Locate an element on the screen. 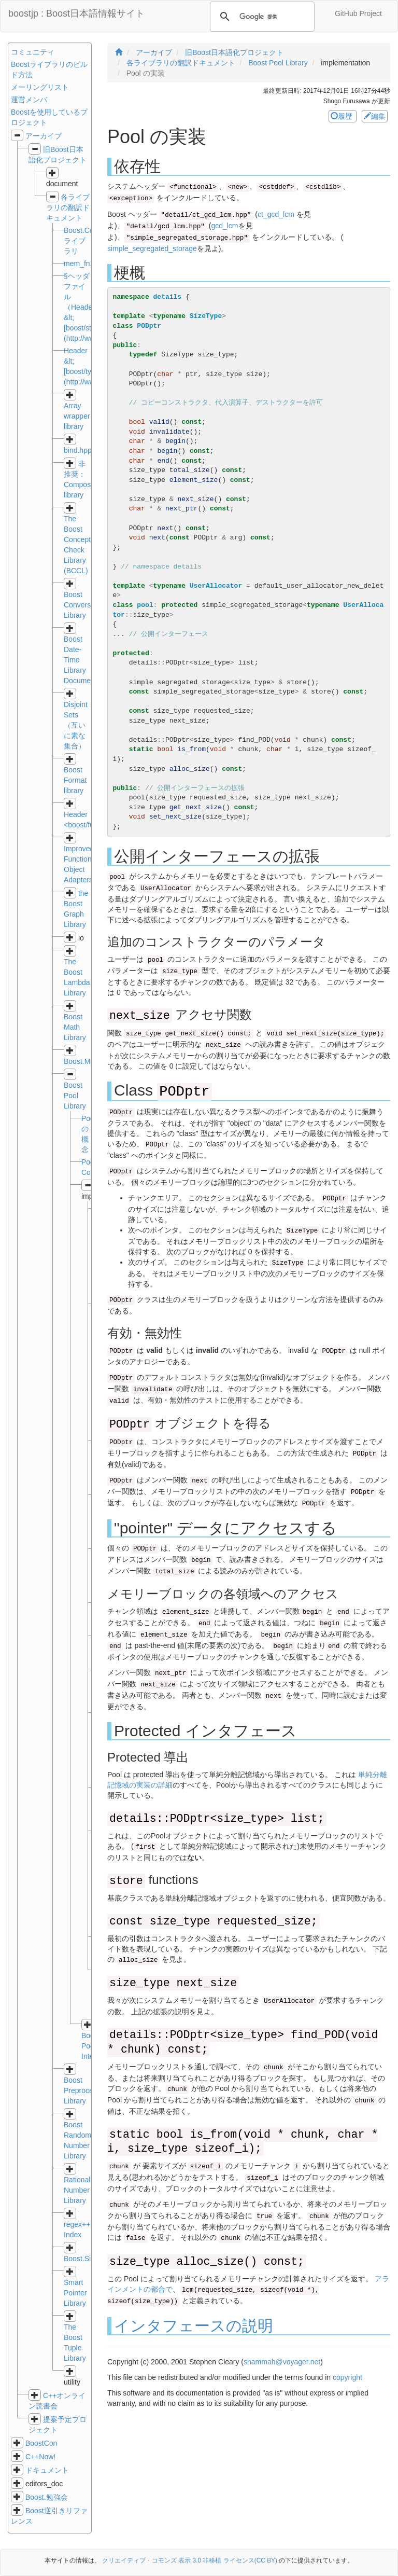 The image size is (398, 2576). Boost Preprocessor Library is located at coordinates (85, 2090).